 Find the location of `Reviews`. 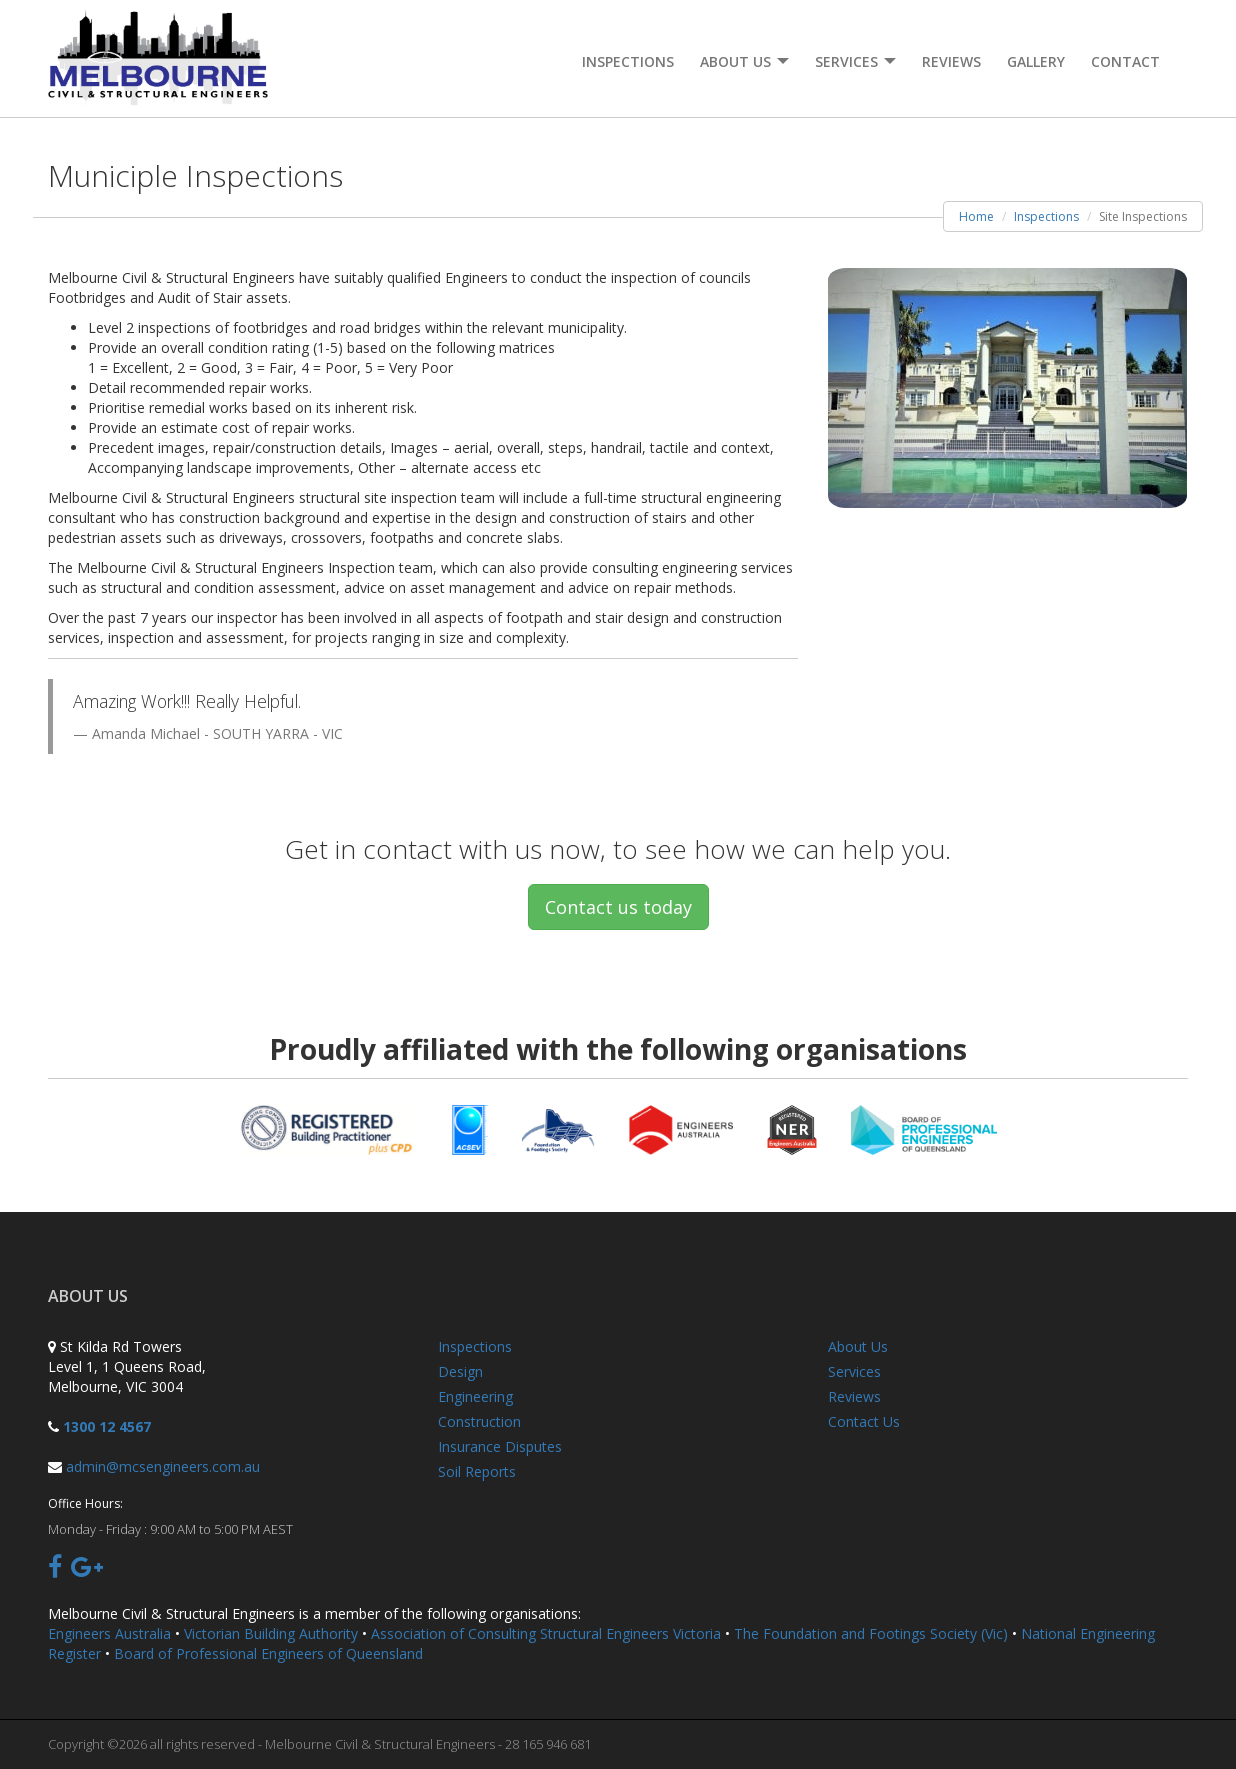

Reviews is located at coordinates (951, 61).